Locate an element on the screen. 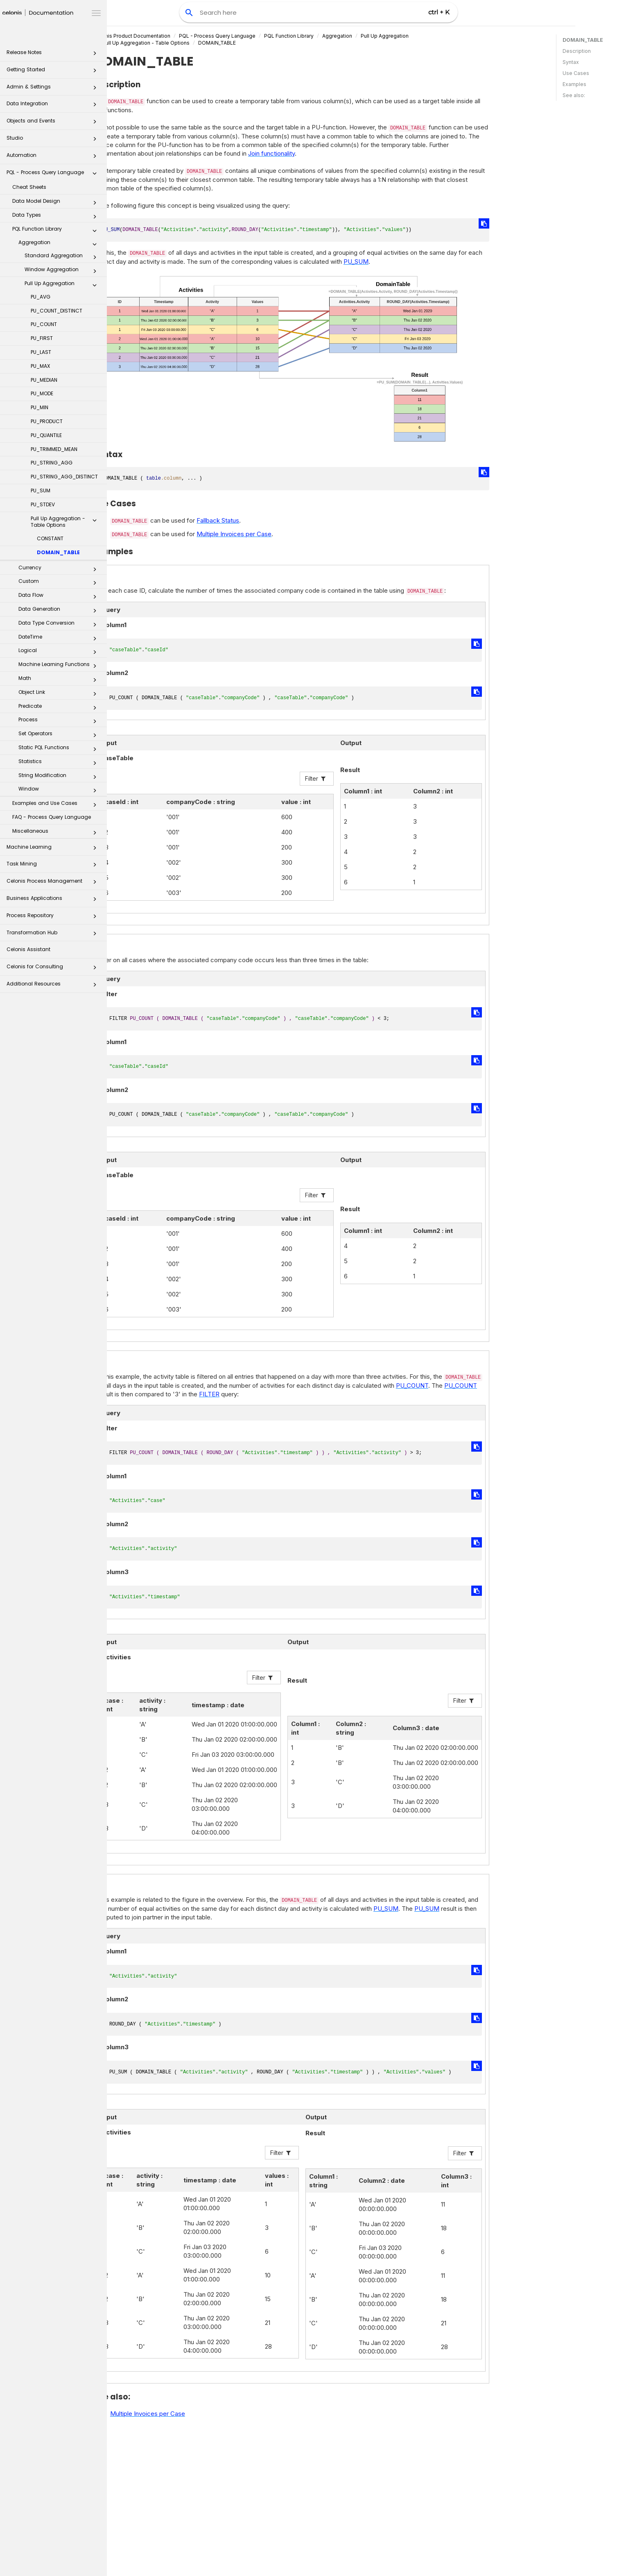 This screenshot has height=2576, width=642. Set Operators is located at coordinates (59, 735).